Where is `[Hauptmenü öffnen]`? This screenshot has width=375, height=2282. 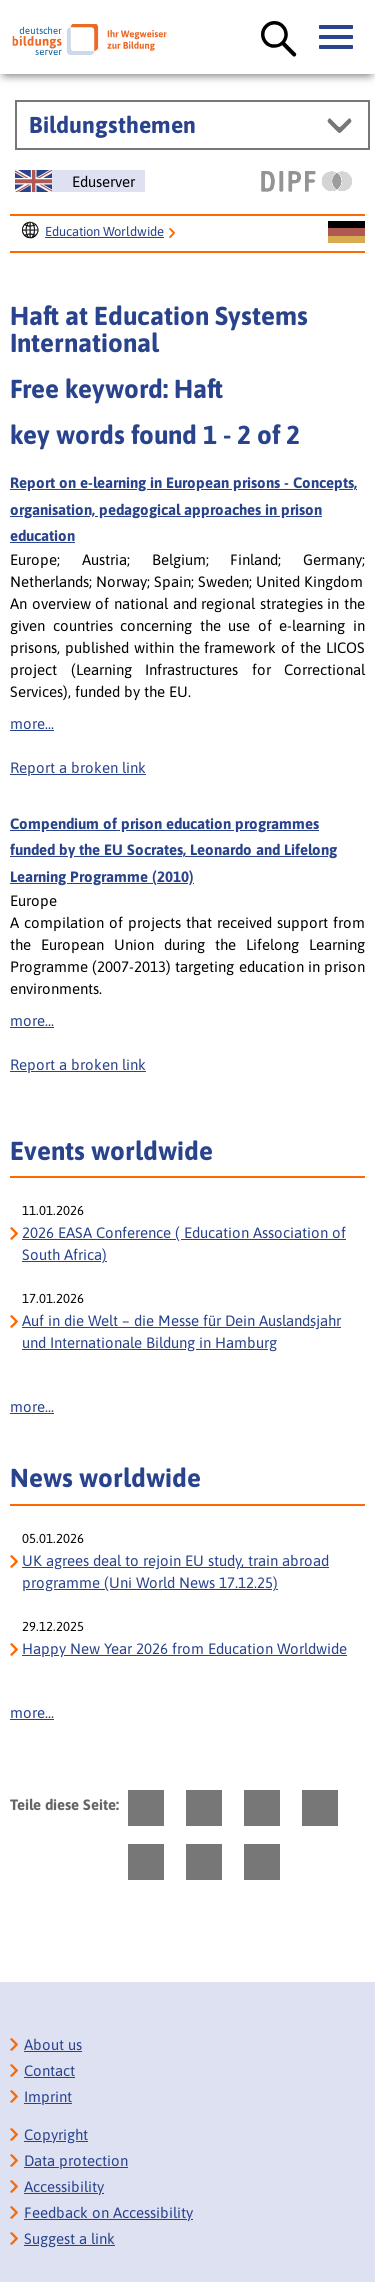
[Hauptmenü öffnen] is located at coordinates (337, 38).